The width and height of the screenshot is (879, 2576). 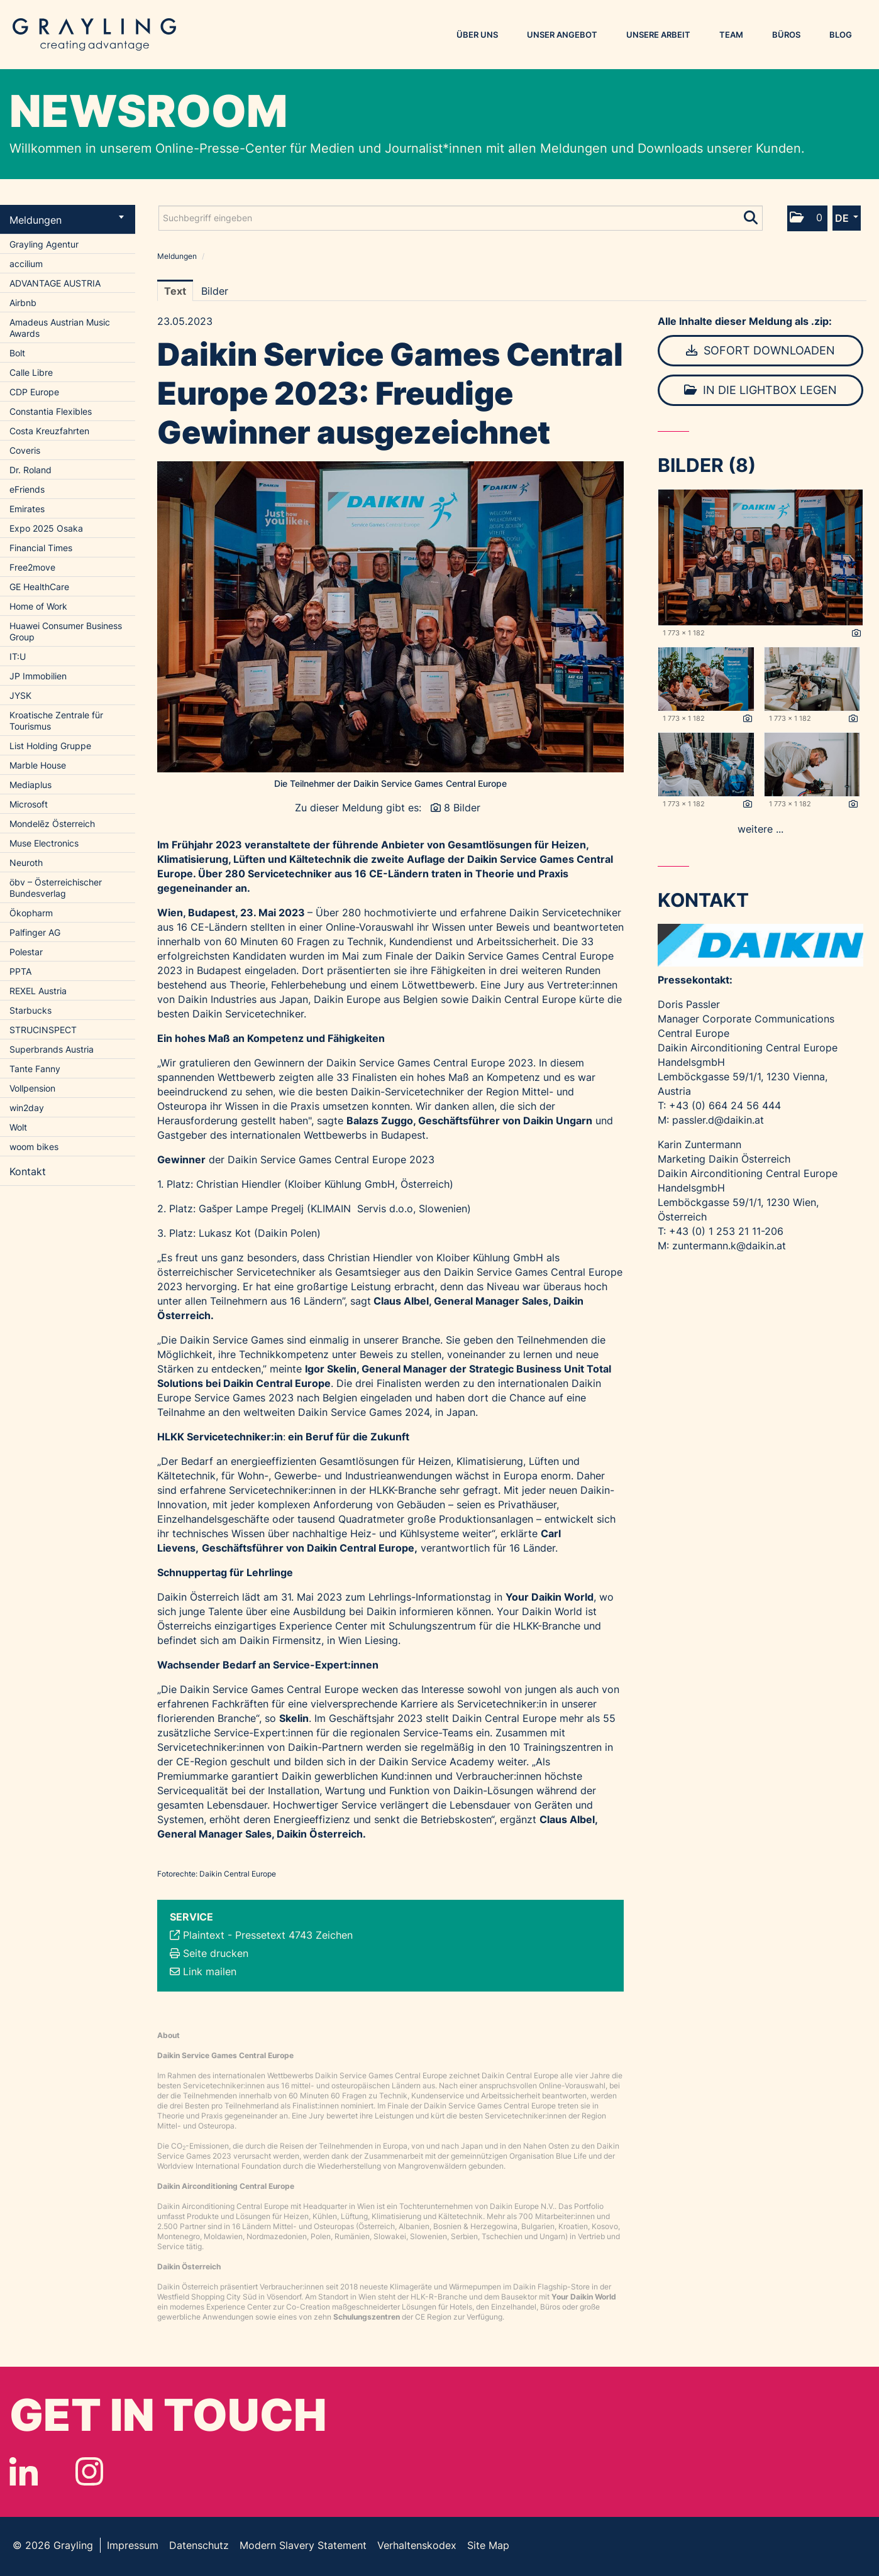 What do you see at coordinates (460, 218) in the screenshot?
I see `[Suchbegriff eingeben]` at bounding box center [460, 218].